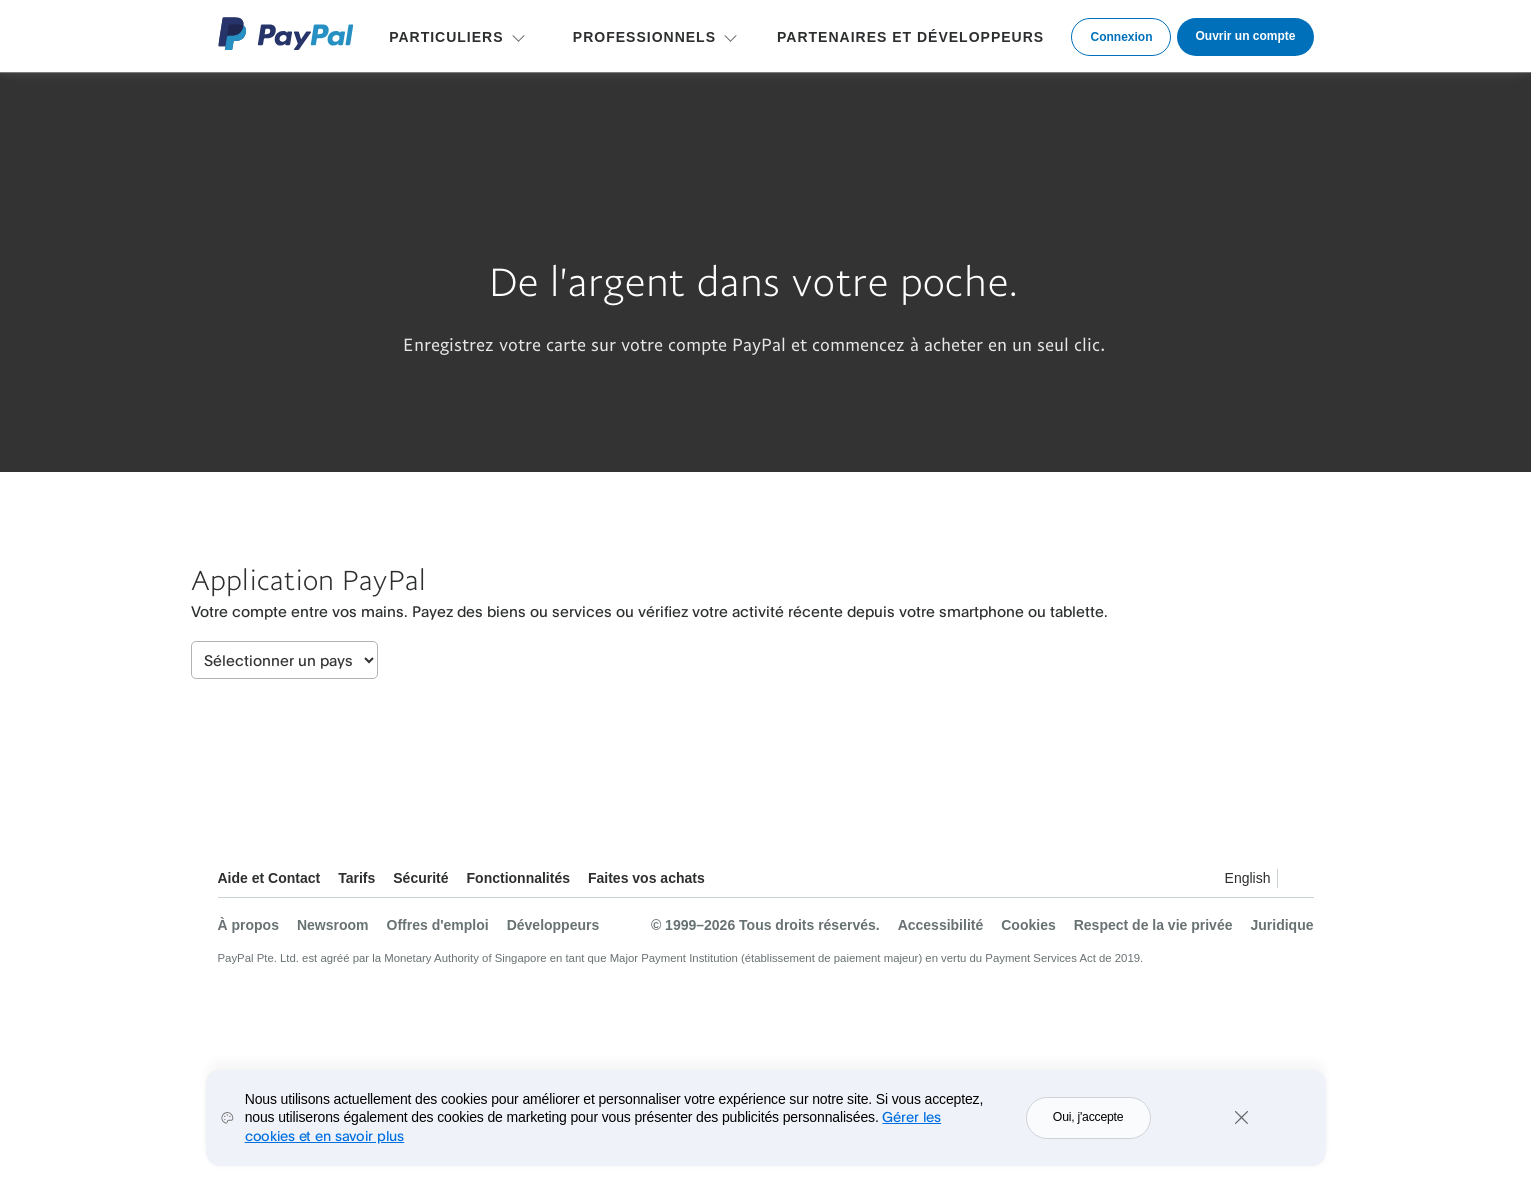  What do you see at coordinates (1281, 925) in the screenshot?
I see `Juridique` at bounding box center [1281, 925].